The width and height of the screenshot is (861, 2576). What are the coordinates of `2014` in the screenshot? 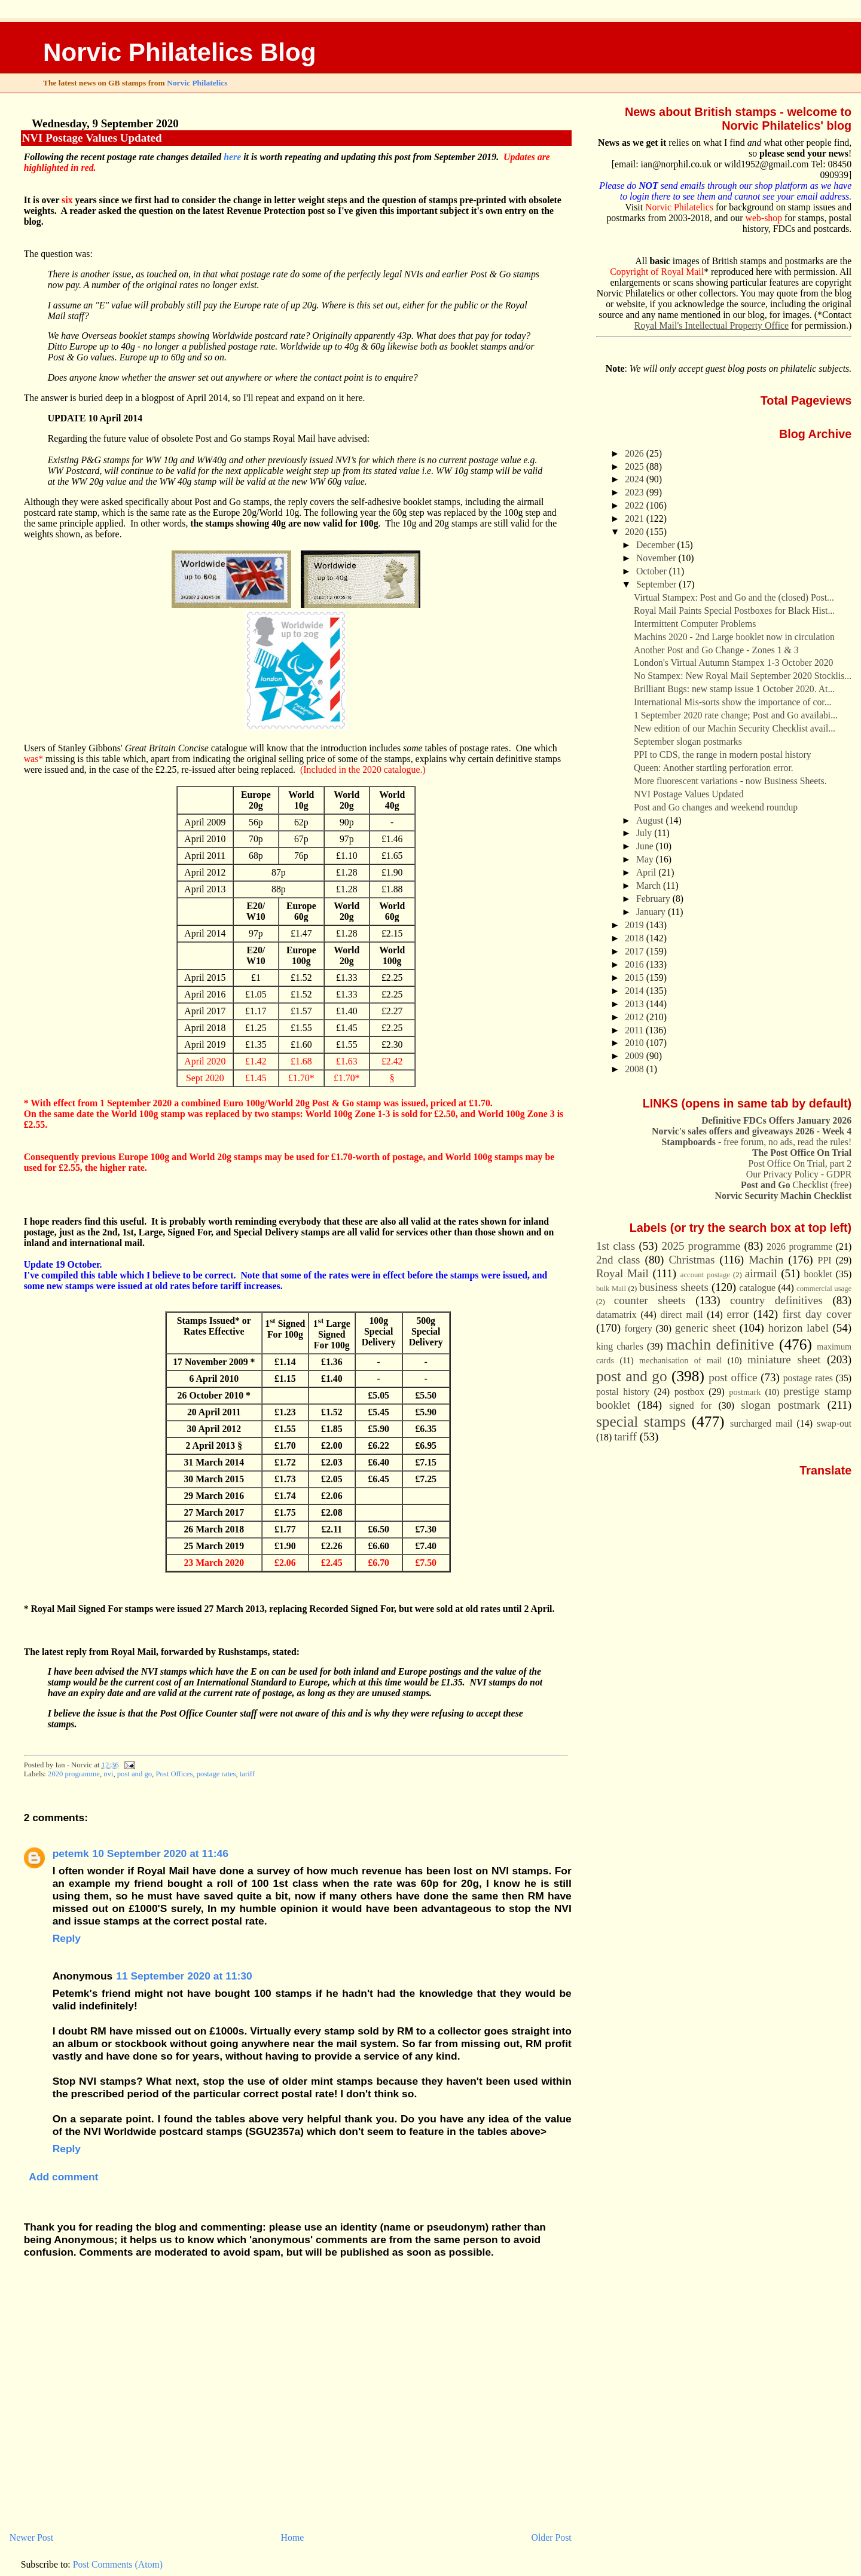 It's located at (635, 991).